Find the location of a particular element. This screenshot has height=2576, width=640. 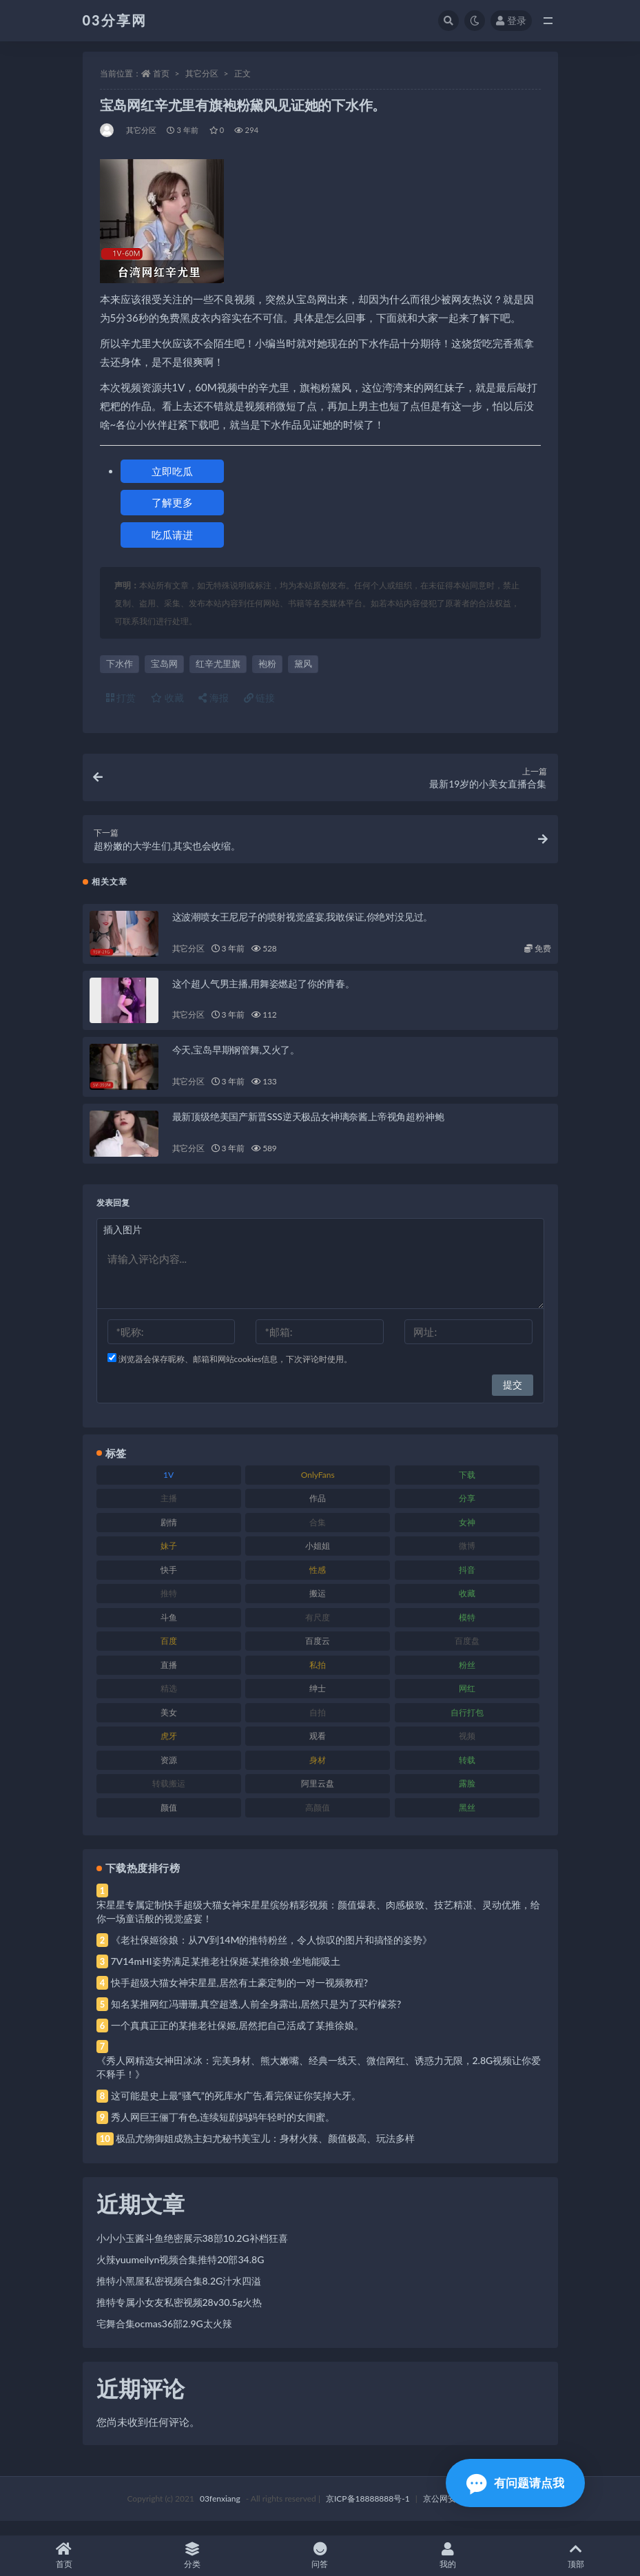

立即吃瓜 is located at coordinates (172, 471).